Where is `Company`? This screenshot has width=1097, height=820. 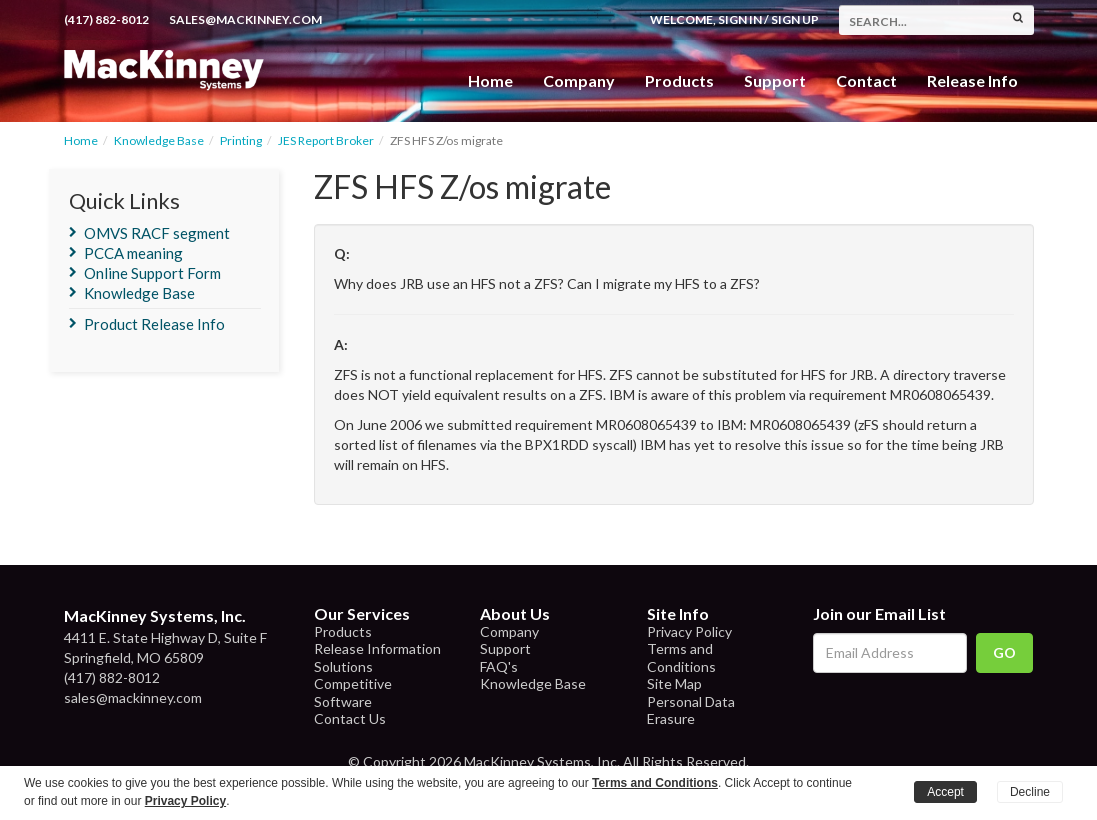 Company is located at coordinates (579, 80).